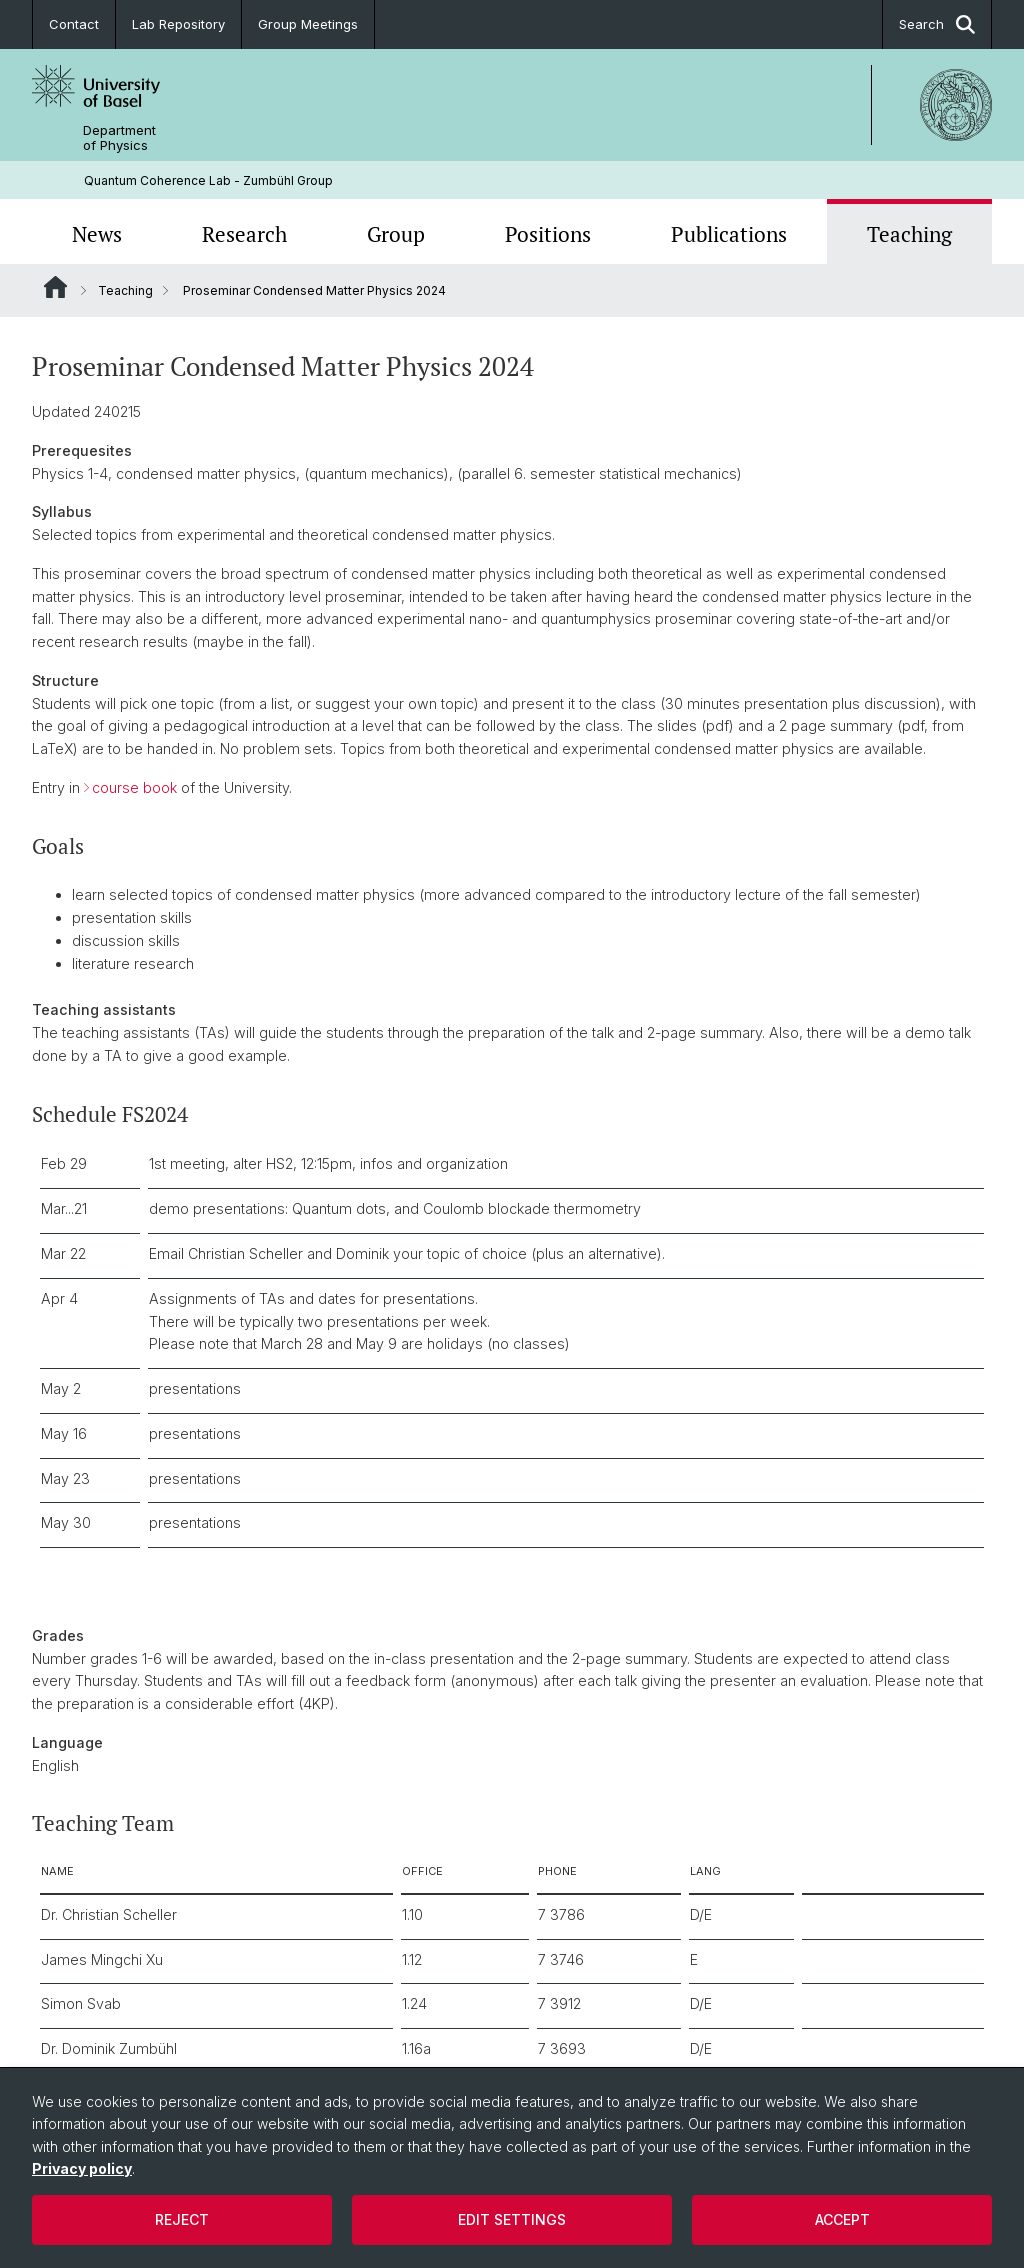 The height and width of the screenshot is (2268, 1024). I want to click on Positions, so click(548, 234).